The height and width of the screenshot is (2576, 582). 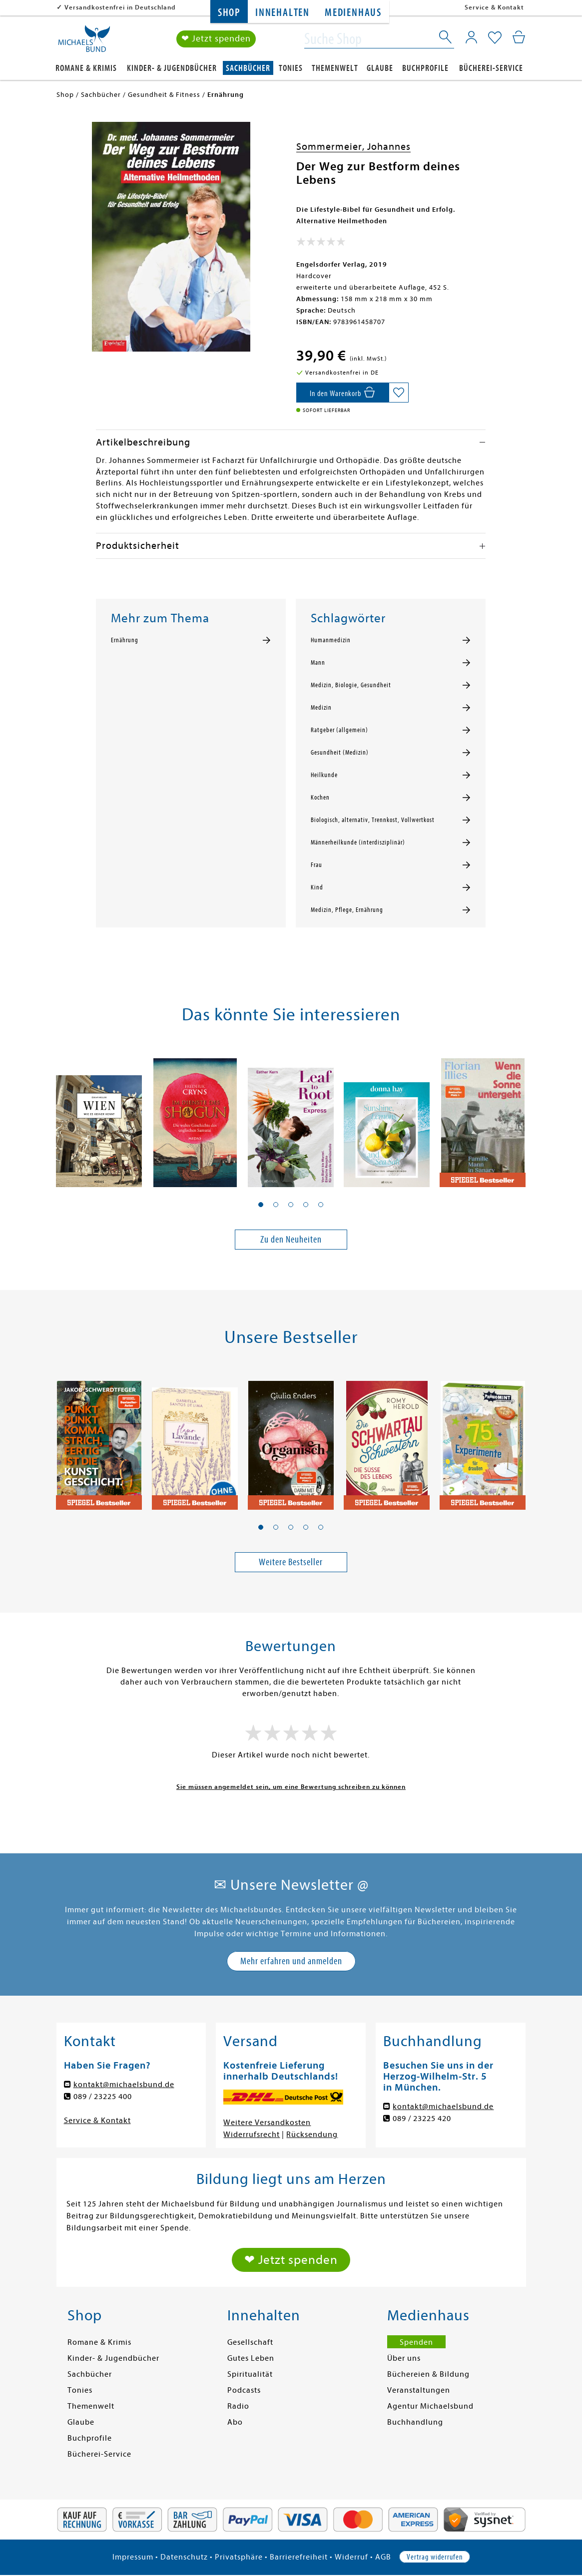 I want to click on Medienhaus, so click(x=353, y=12).